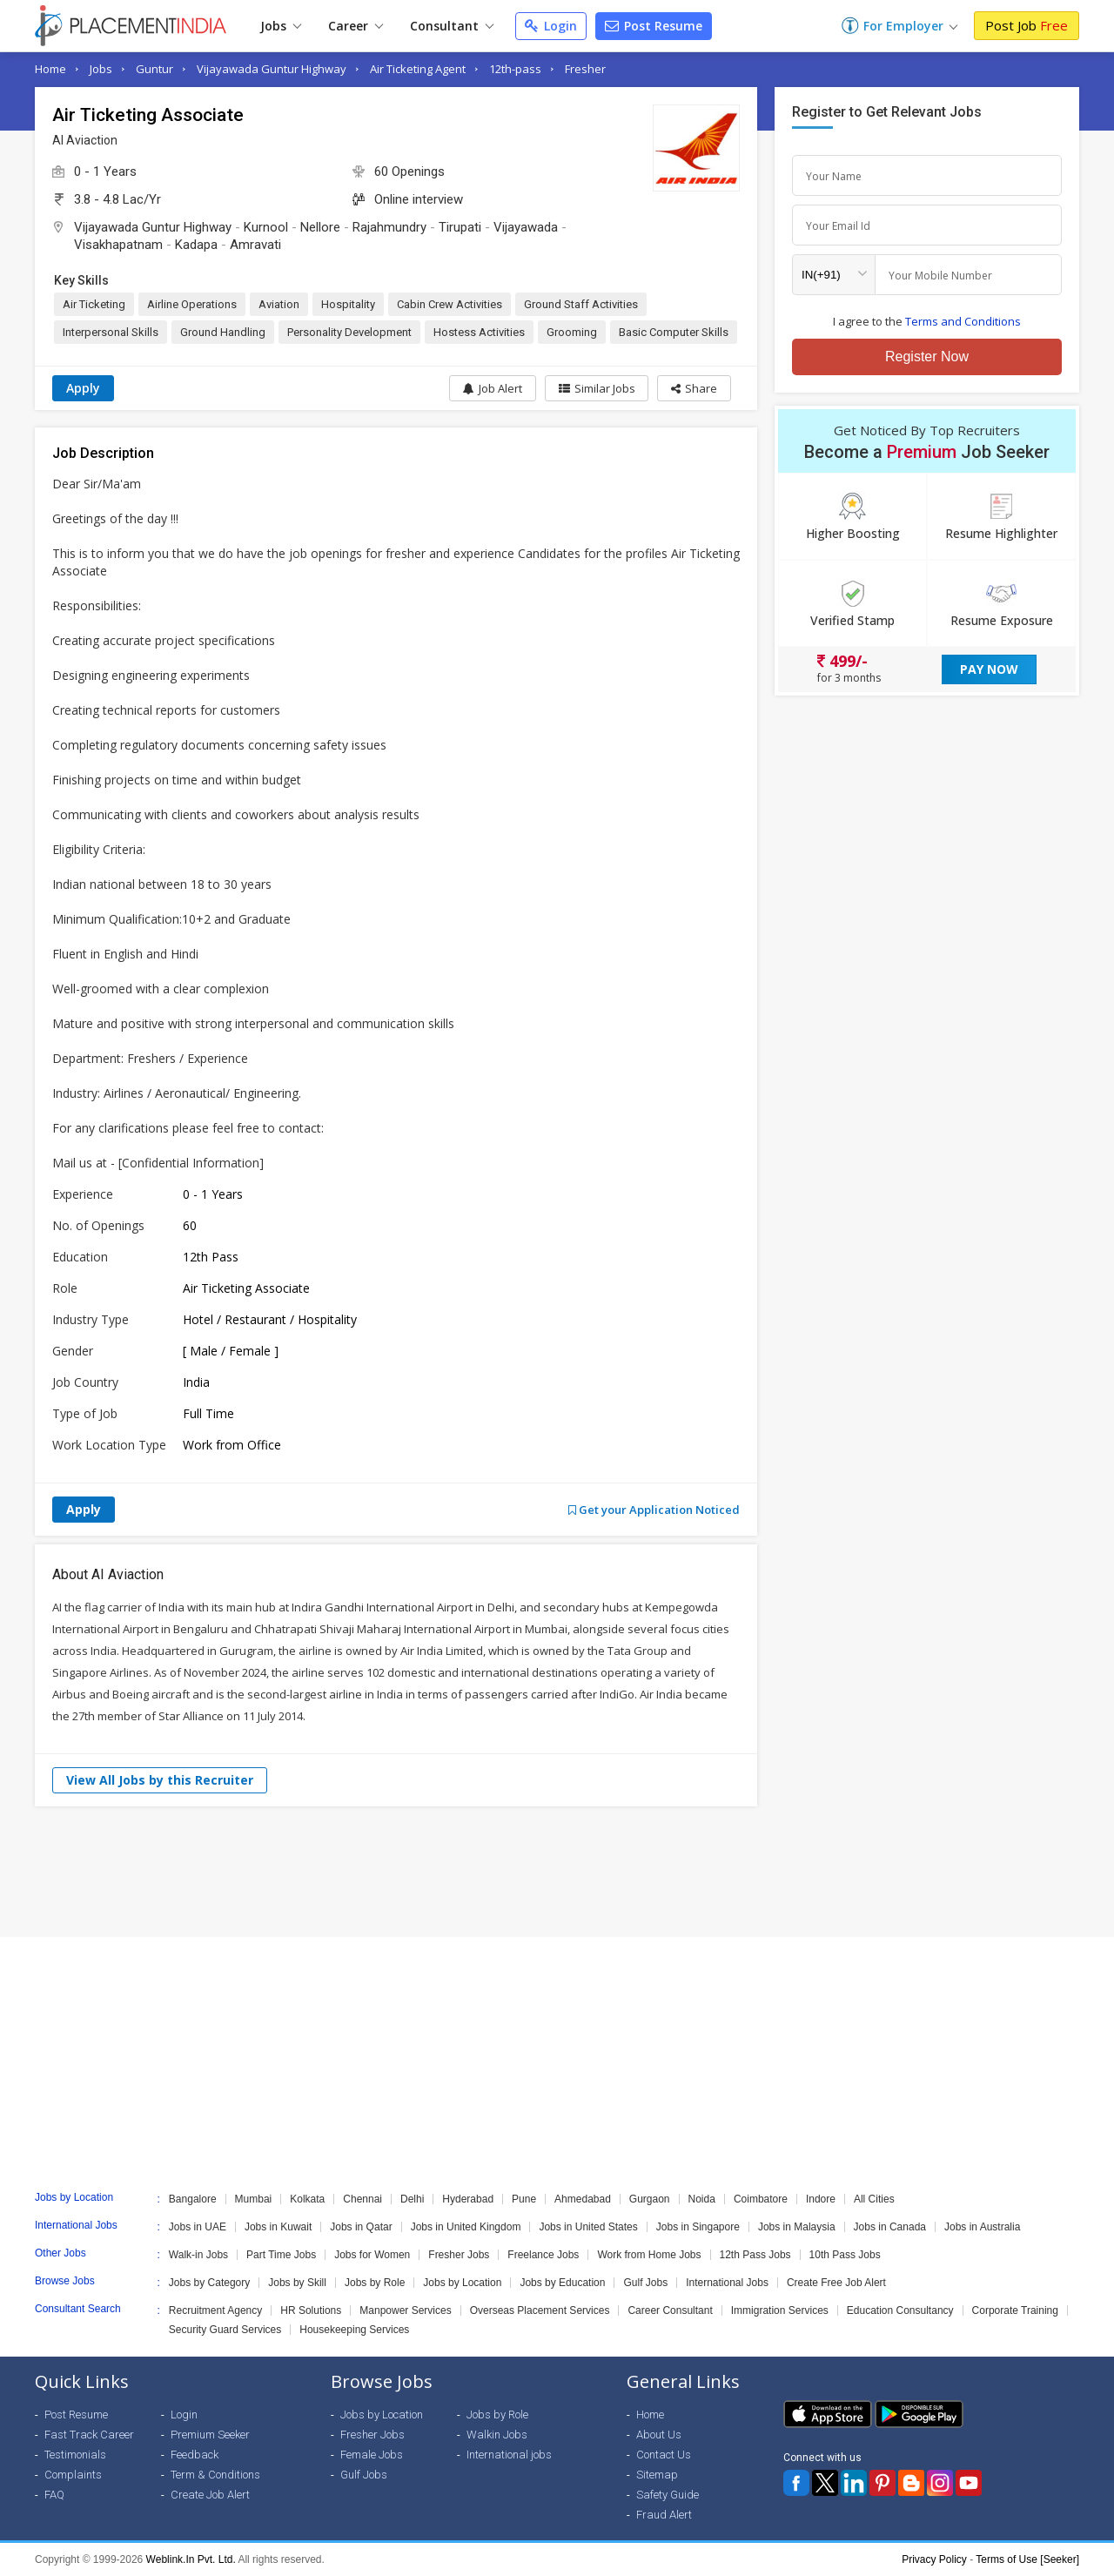 The width and height of the screenshot is (1114, 2576). I want to click on Safety Guide, so click(667, 2494).